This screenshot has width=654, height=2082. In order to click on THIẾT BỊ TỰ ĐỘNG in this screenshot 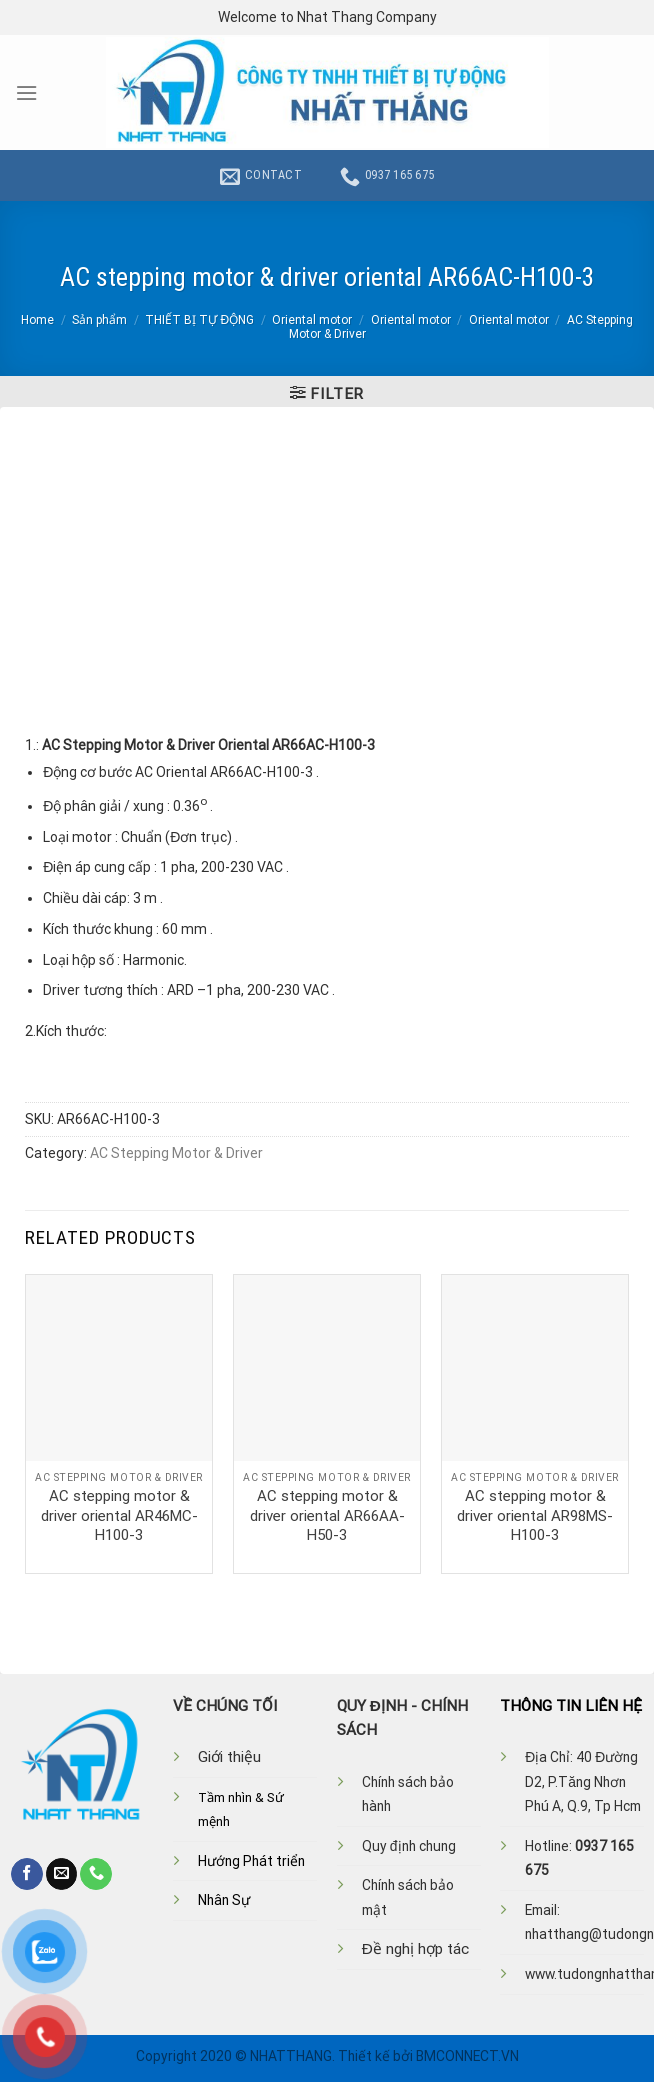, I will do `click(199, 320)`.